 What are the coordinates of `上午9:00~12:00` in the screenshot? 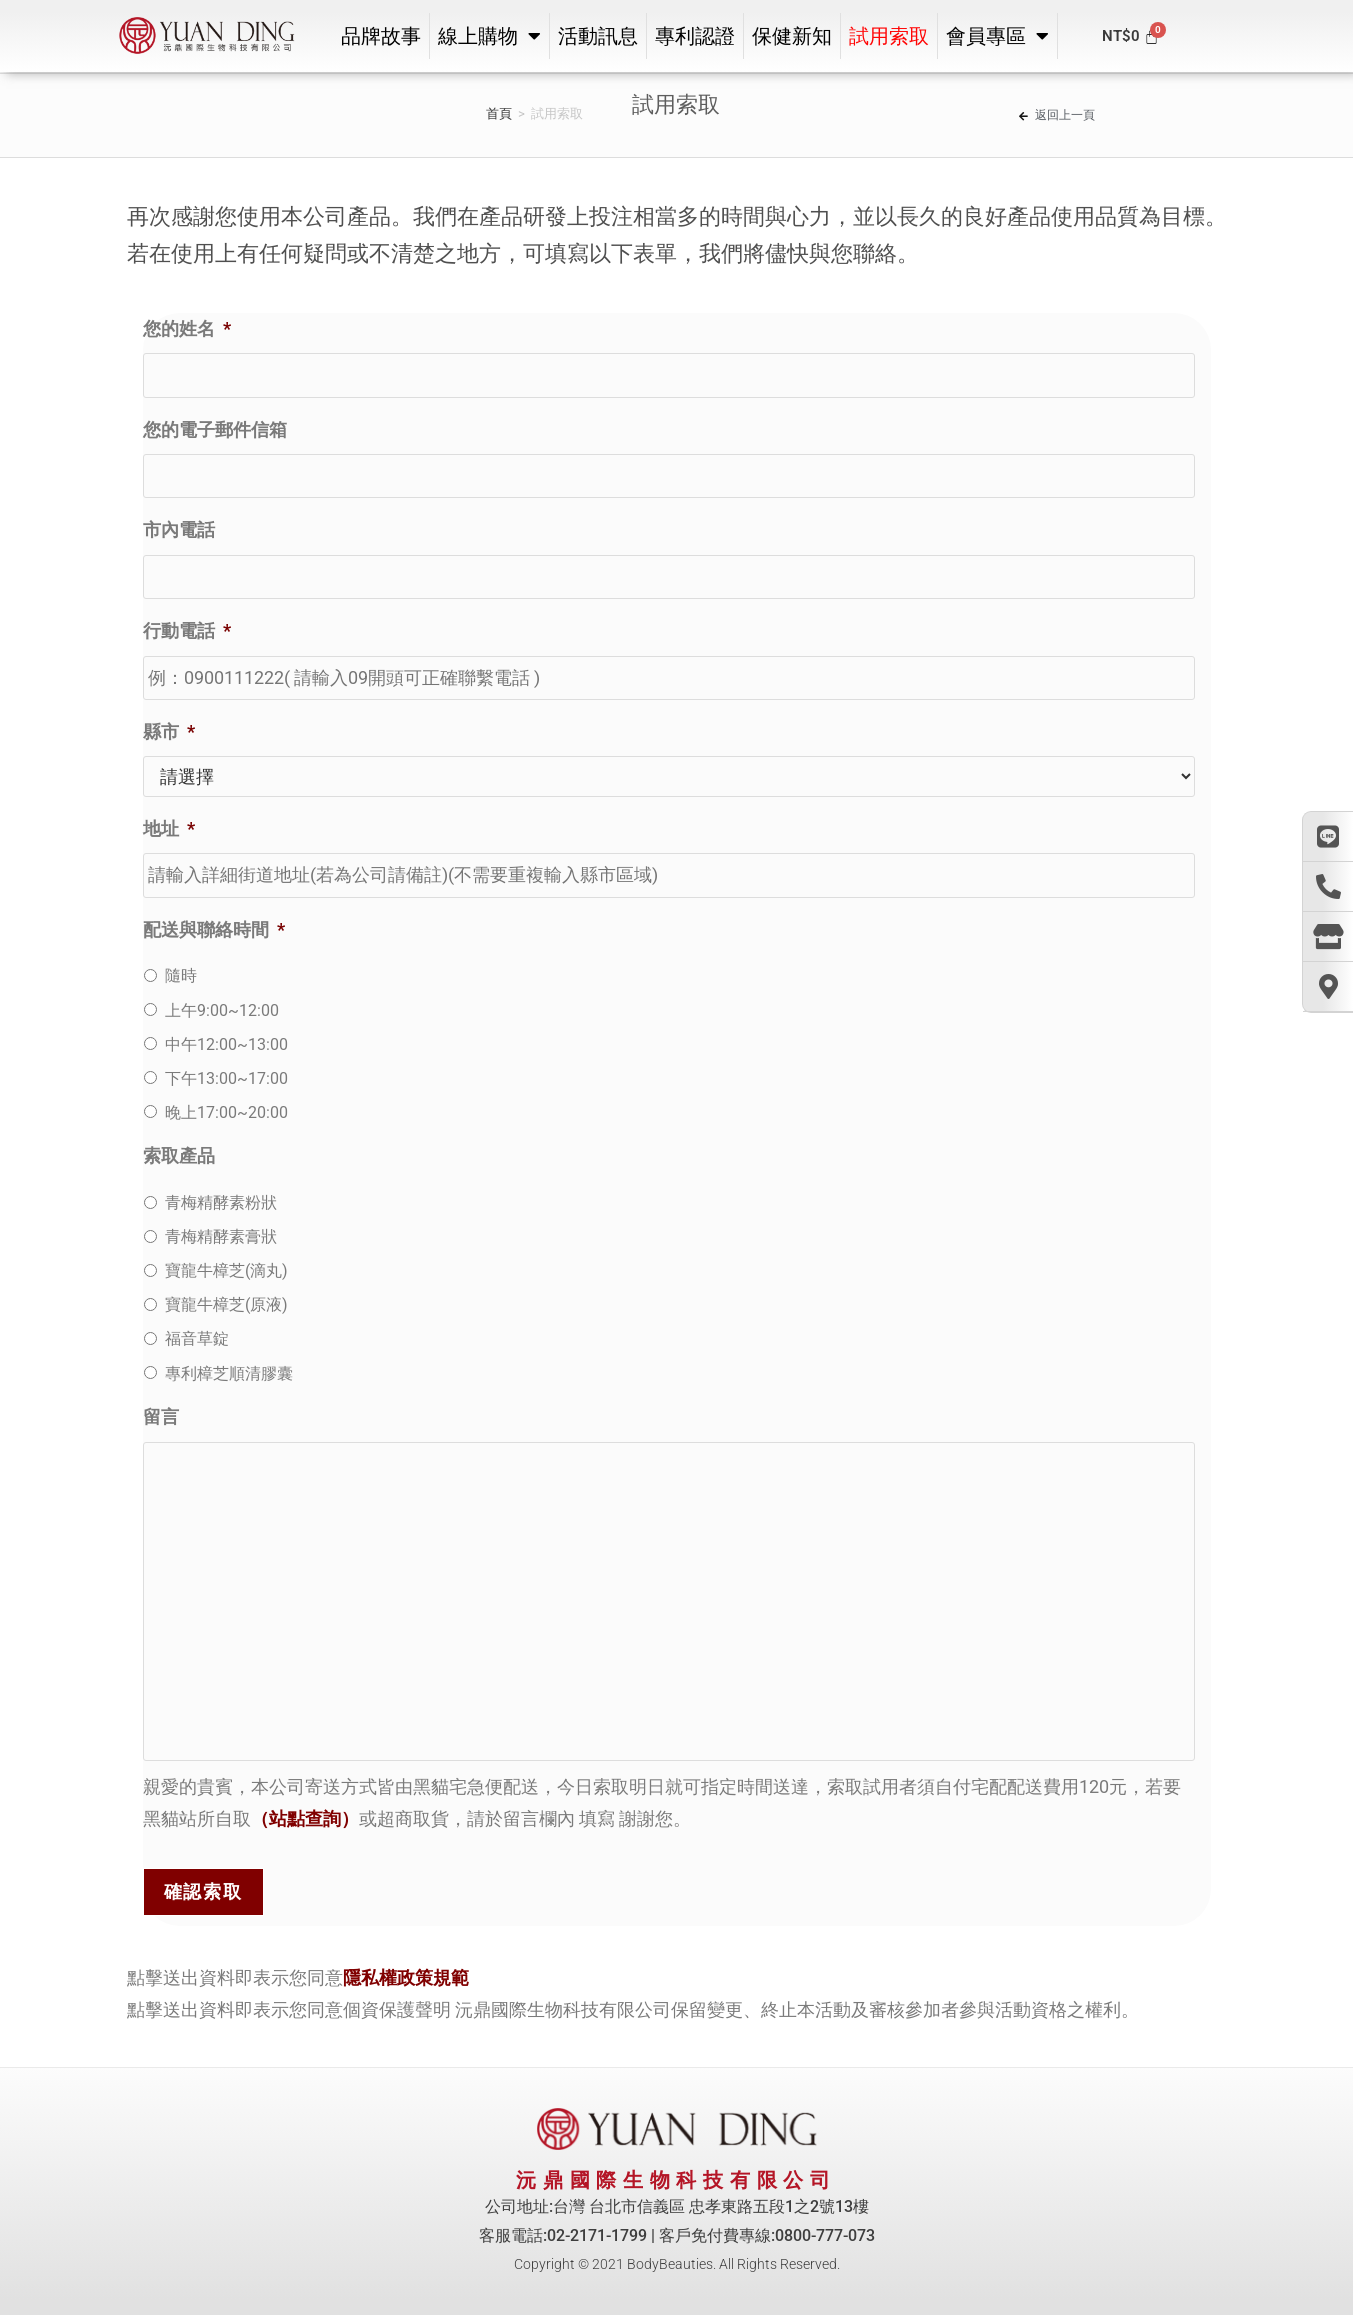 It's located at (222, 1009).